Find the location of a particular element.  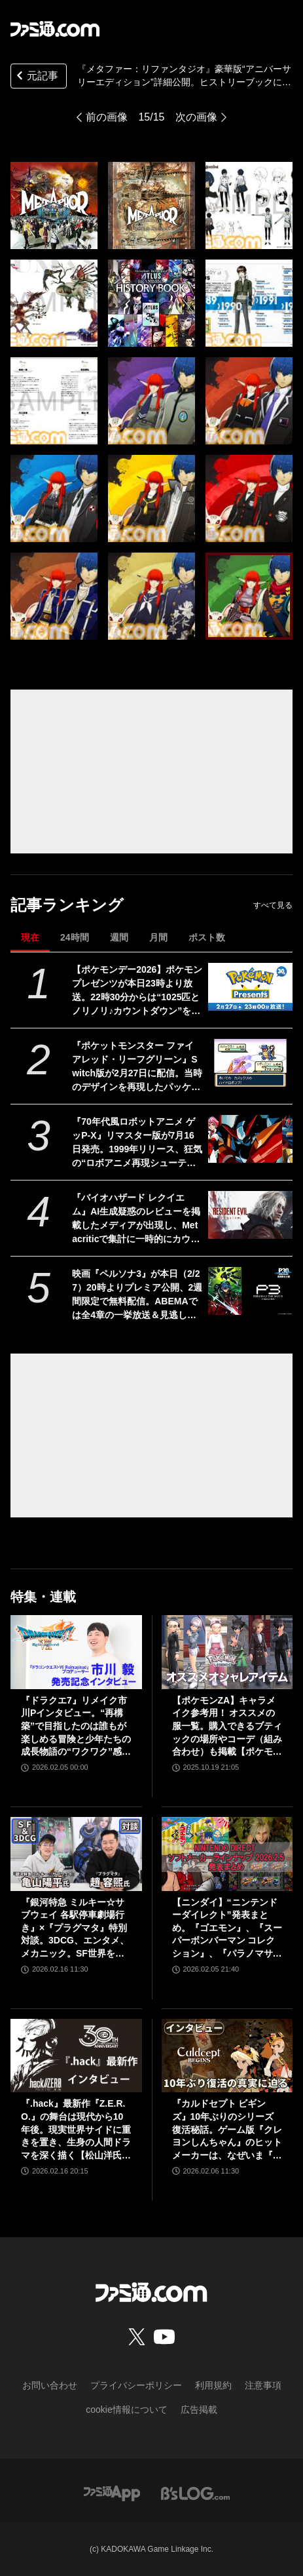

[『70年代風ロボットアニメ ゲッP-X』リマスター版が7月16日発売。1999年リリース、狂気の“ロボアニメ再現シューティング”が令和にまさかの再臨] is located at coordinates (250, 1139).